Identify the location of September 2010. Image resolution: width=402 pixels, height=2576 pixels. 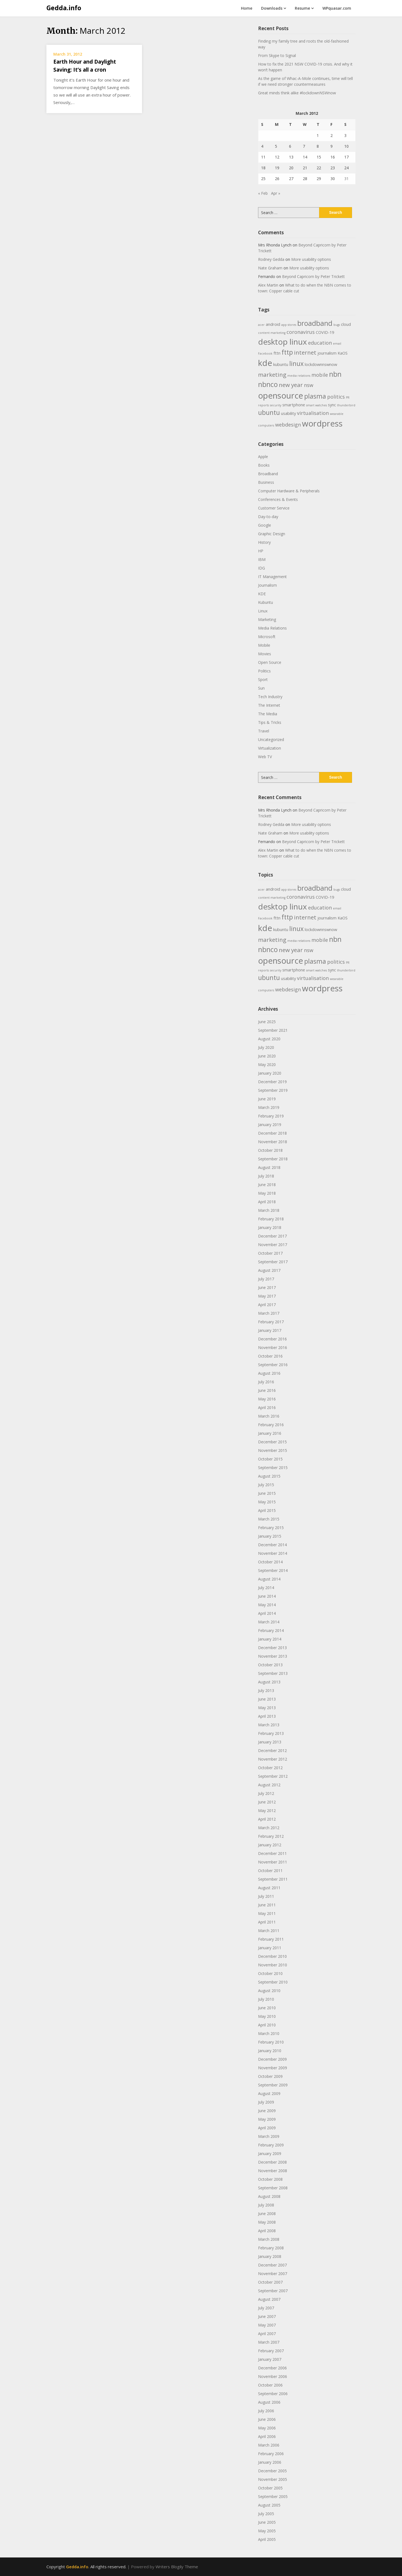
(273, 1982).